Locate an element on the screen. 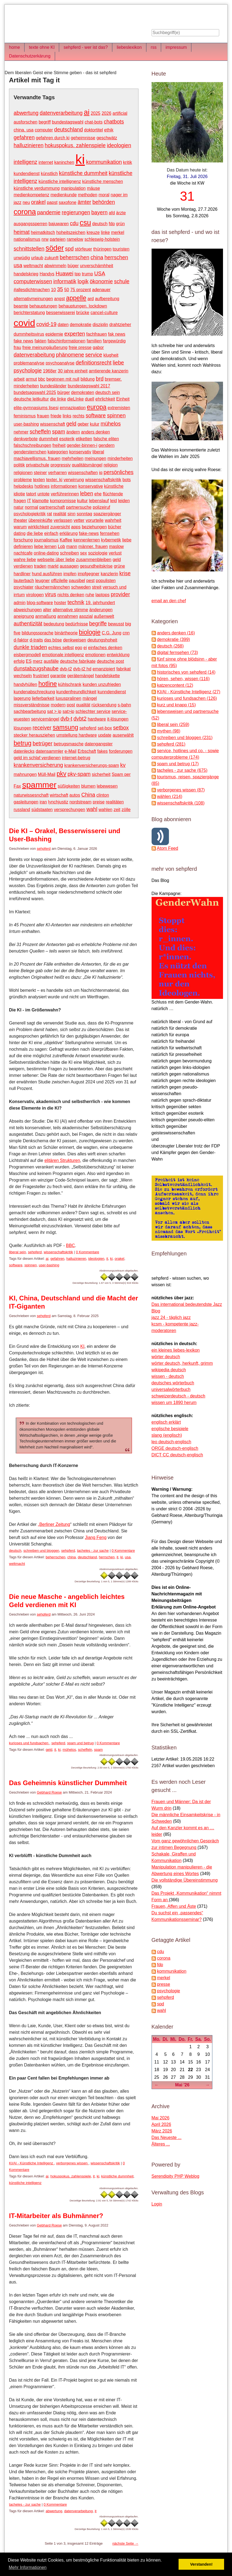 The width and height of the screenshot is (232, 2576). deutsch sein is located at coordinates (107, 392).